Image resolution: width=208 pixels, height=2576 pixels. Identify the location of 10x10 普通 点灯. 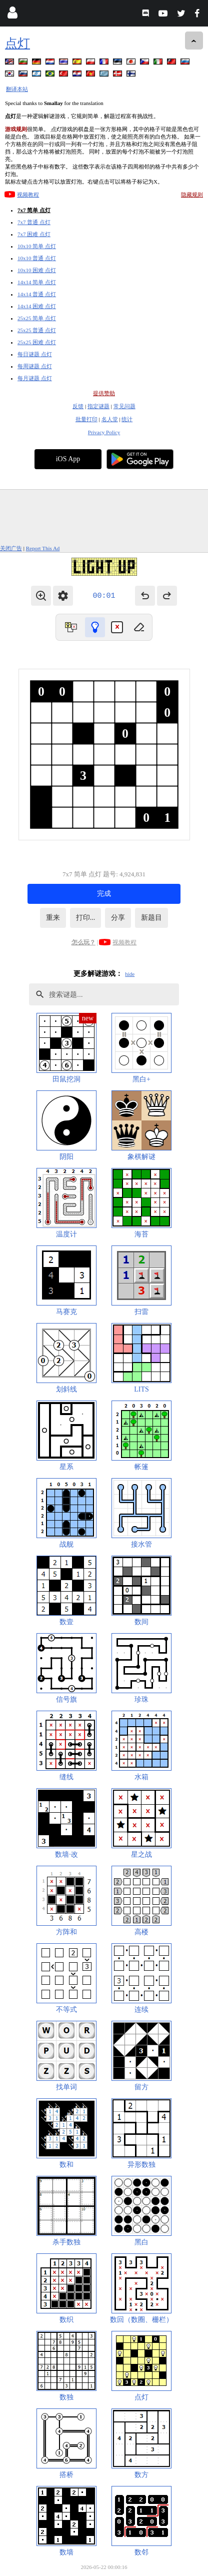
(37, 258).